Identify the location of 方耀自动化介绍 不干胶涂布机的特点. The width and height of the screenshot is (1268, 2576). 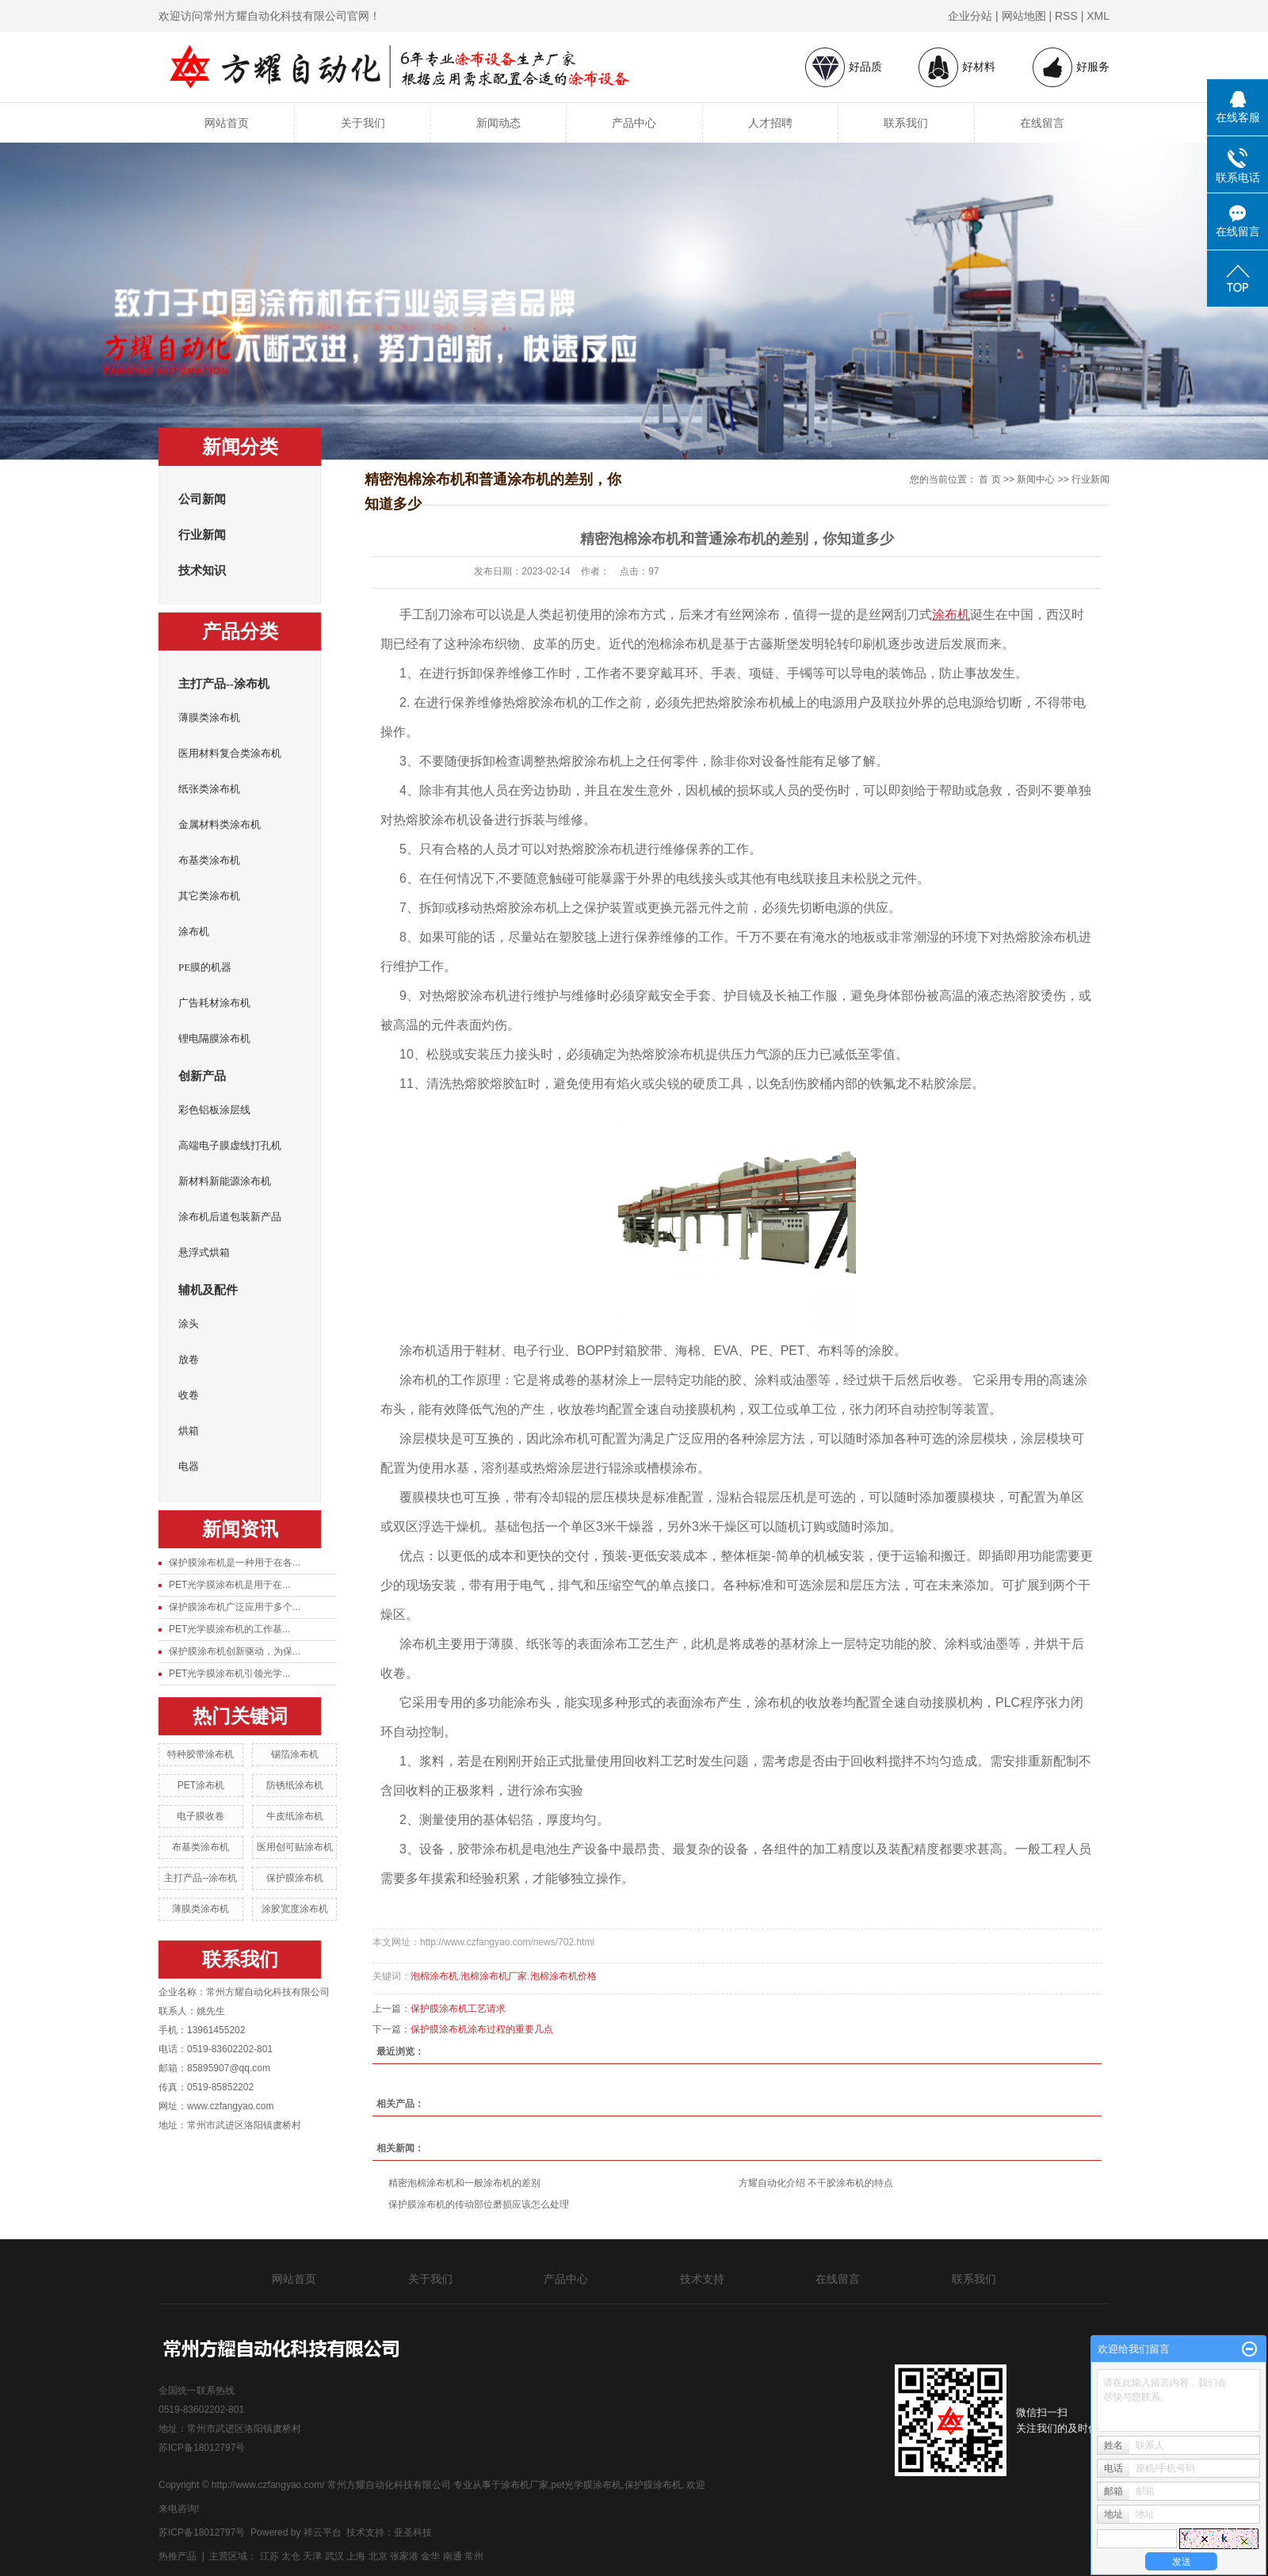
(816, 2183).